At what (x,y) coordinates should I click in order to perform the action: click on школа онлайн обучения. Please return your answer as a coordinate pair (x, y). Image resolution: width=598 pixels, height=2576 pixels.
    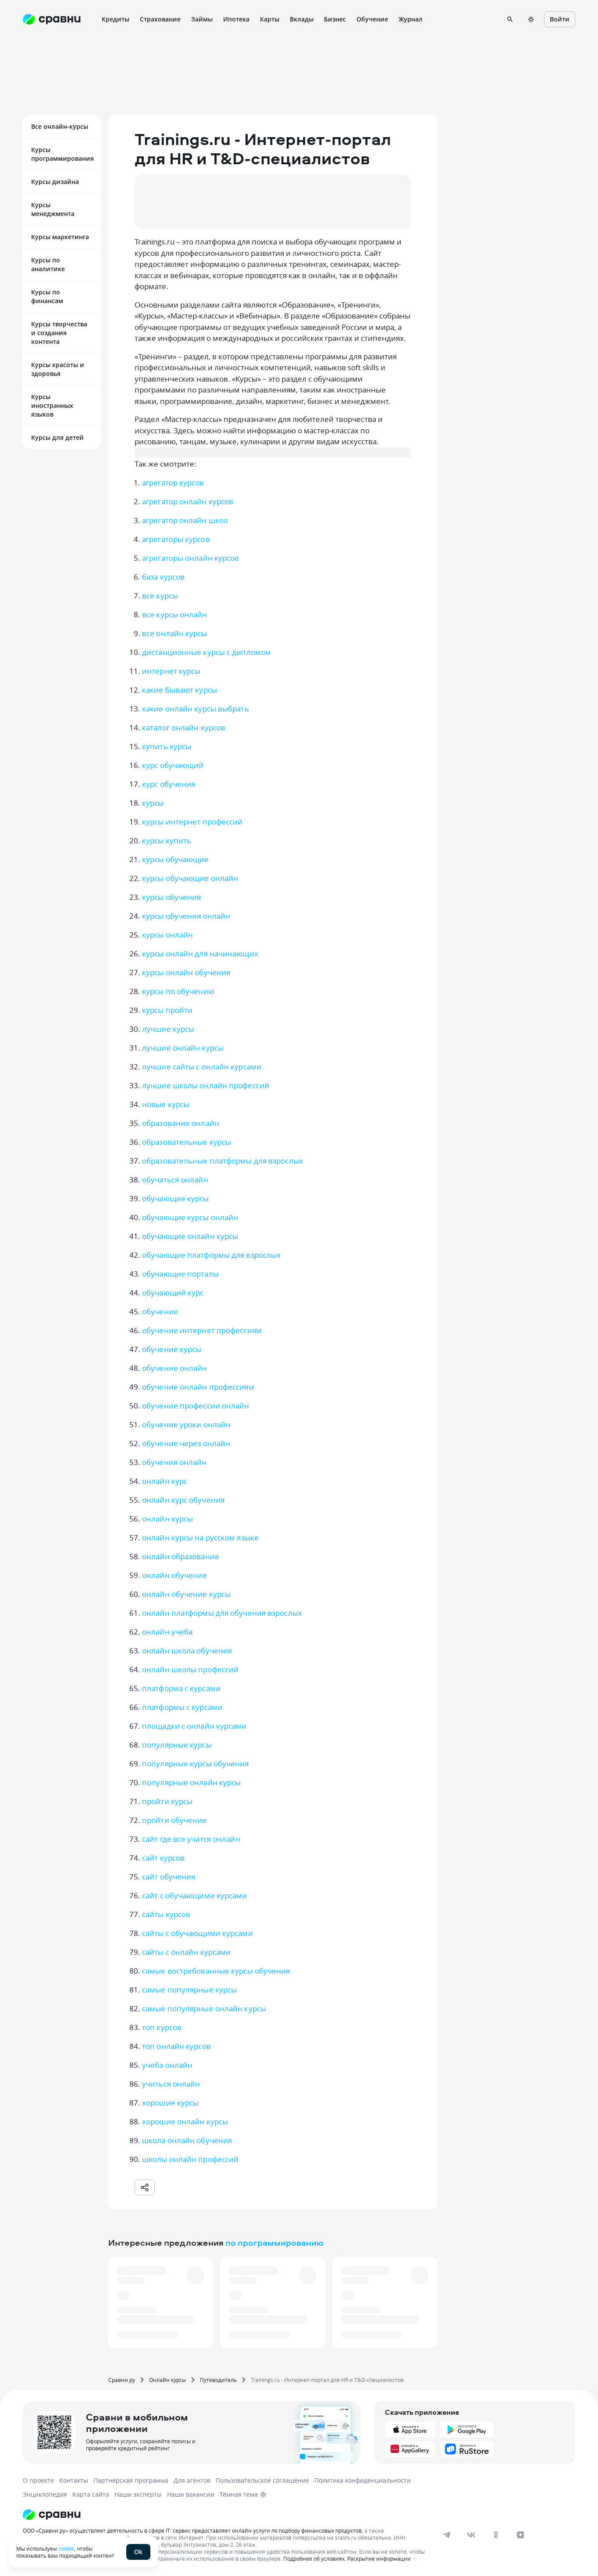
    Looking at the image, I should click on (187, 2140).